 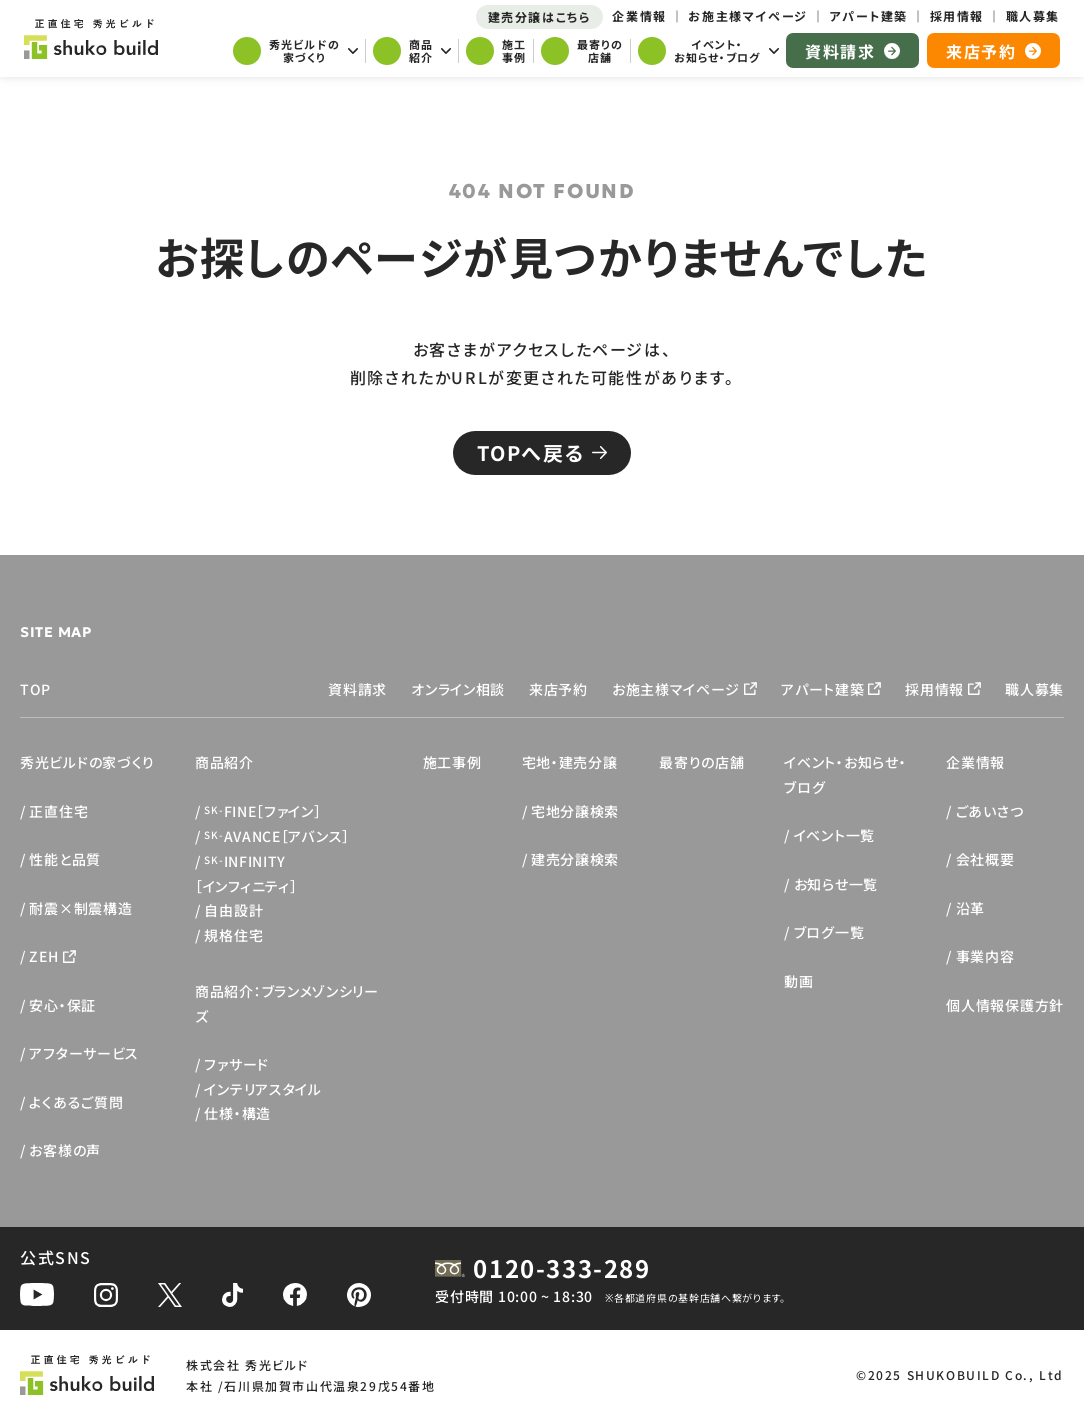 I want to click on インテリアスタイル, so click(x=262, y=1089).